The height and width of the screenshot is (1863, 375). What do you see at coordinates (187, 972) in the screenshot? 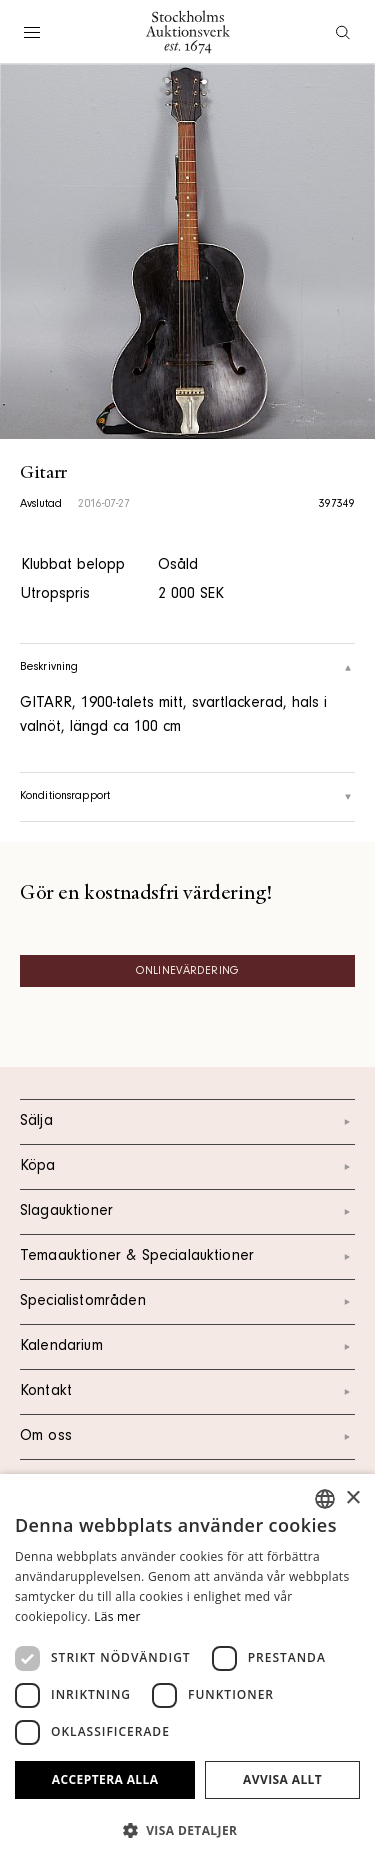
I see `Onlinevärdering` at bounding box center [187, 972].